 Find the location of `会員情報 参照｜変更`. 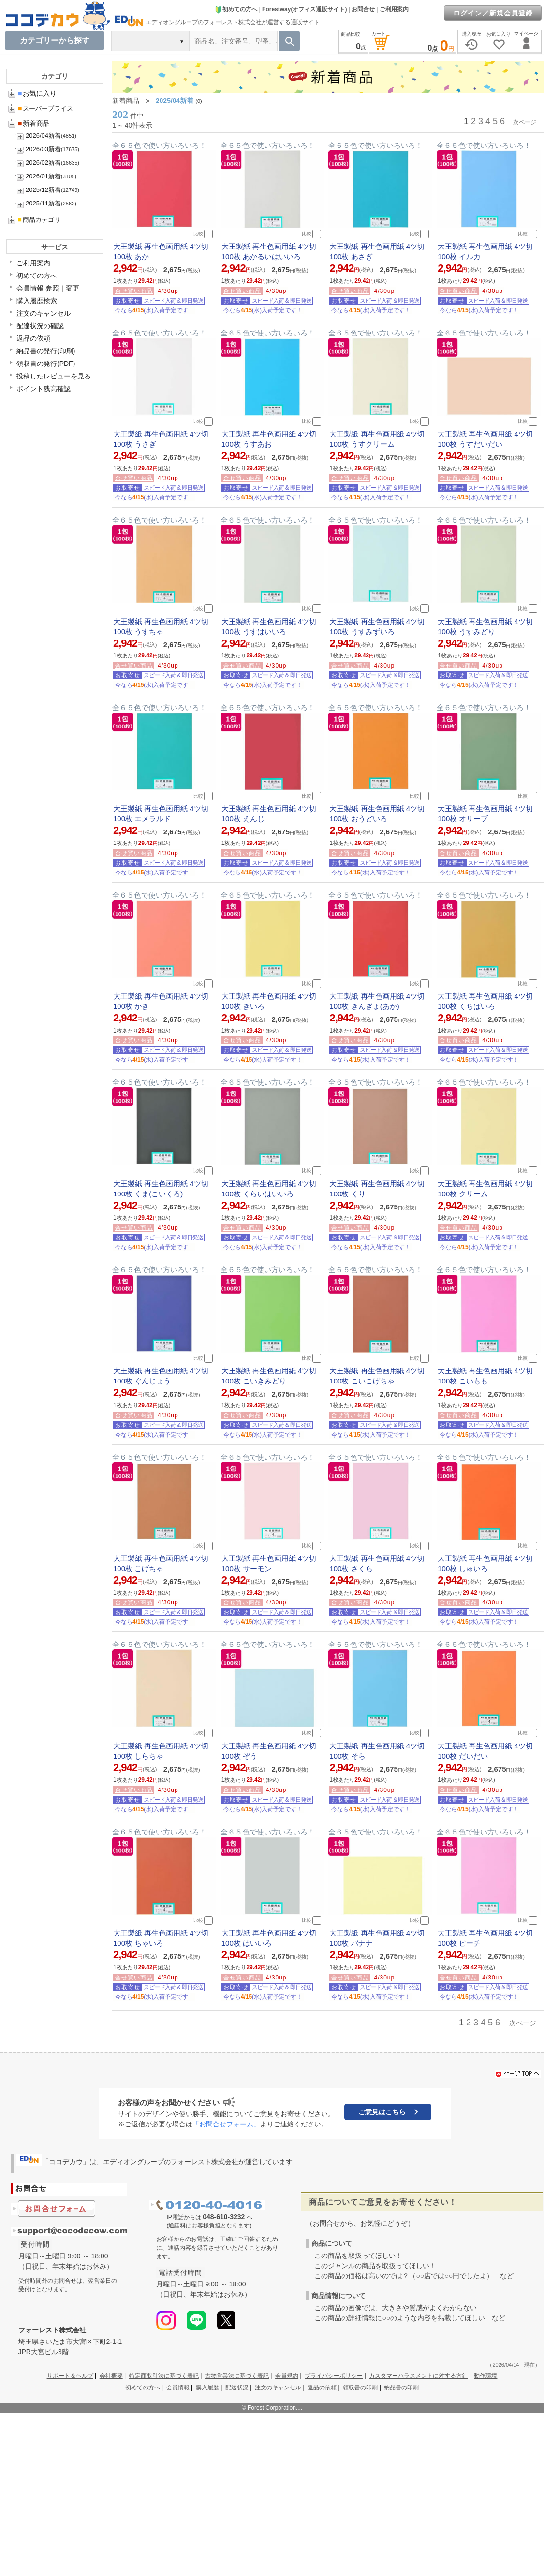

会員情報 参照｜変更 is located at coordinates (47, 288).